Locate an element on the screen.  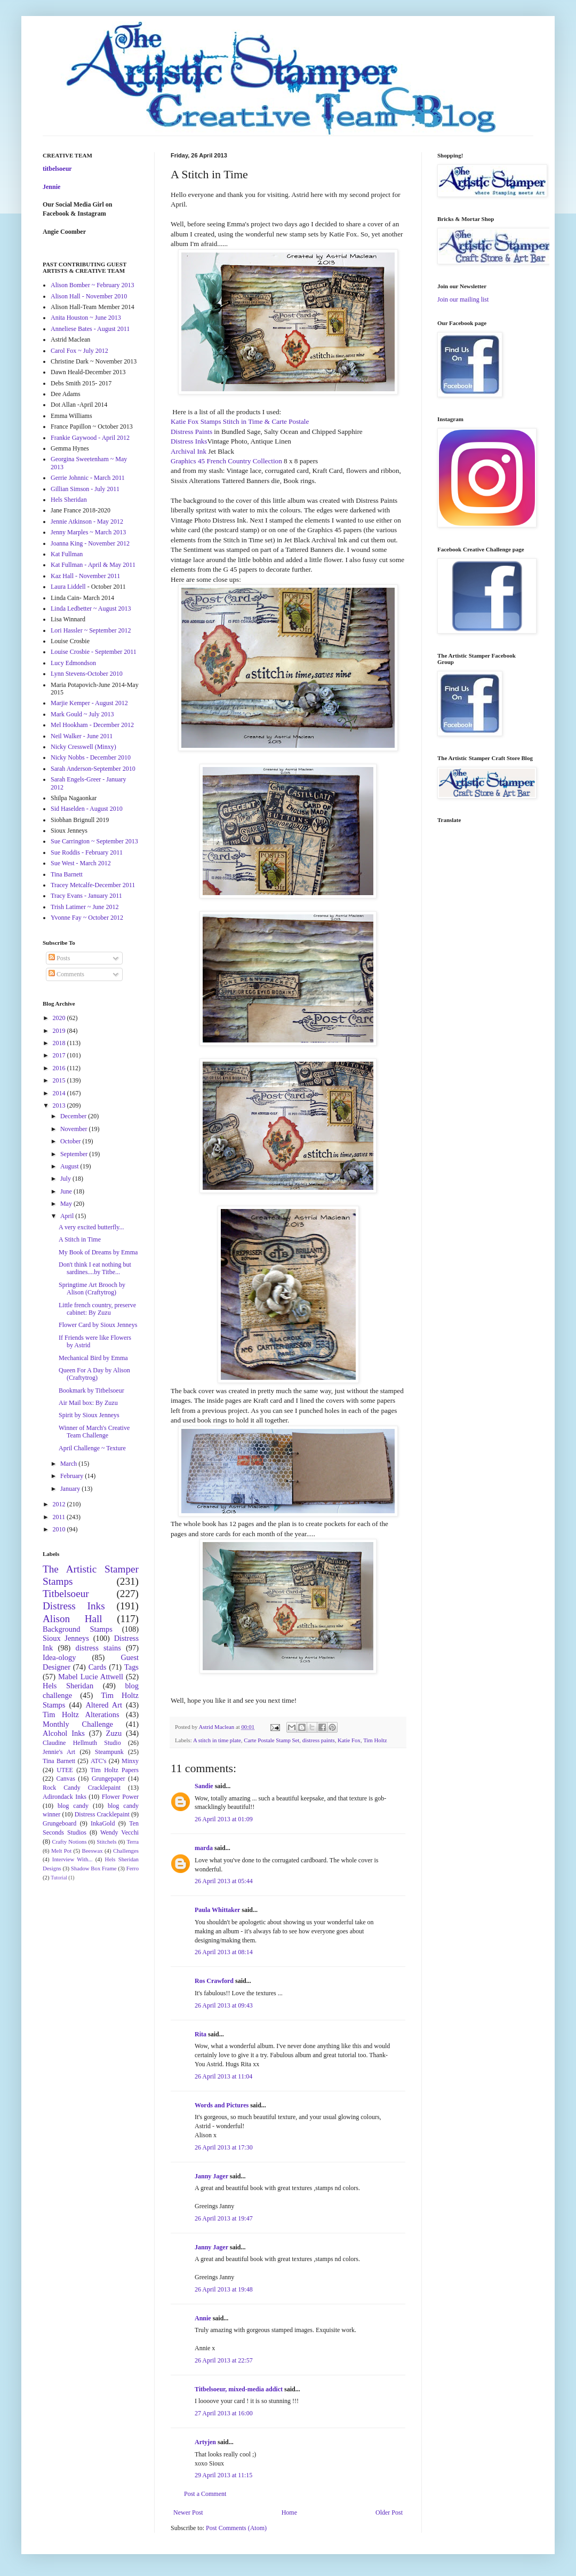
26 April 2013 at 11:04 is located at coordinates (223, 2076).